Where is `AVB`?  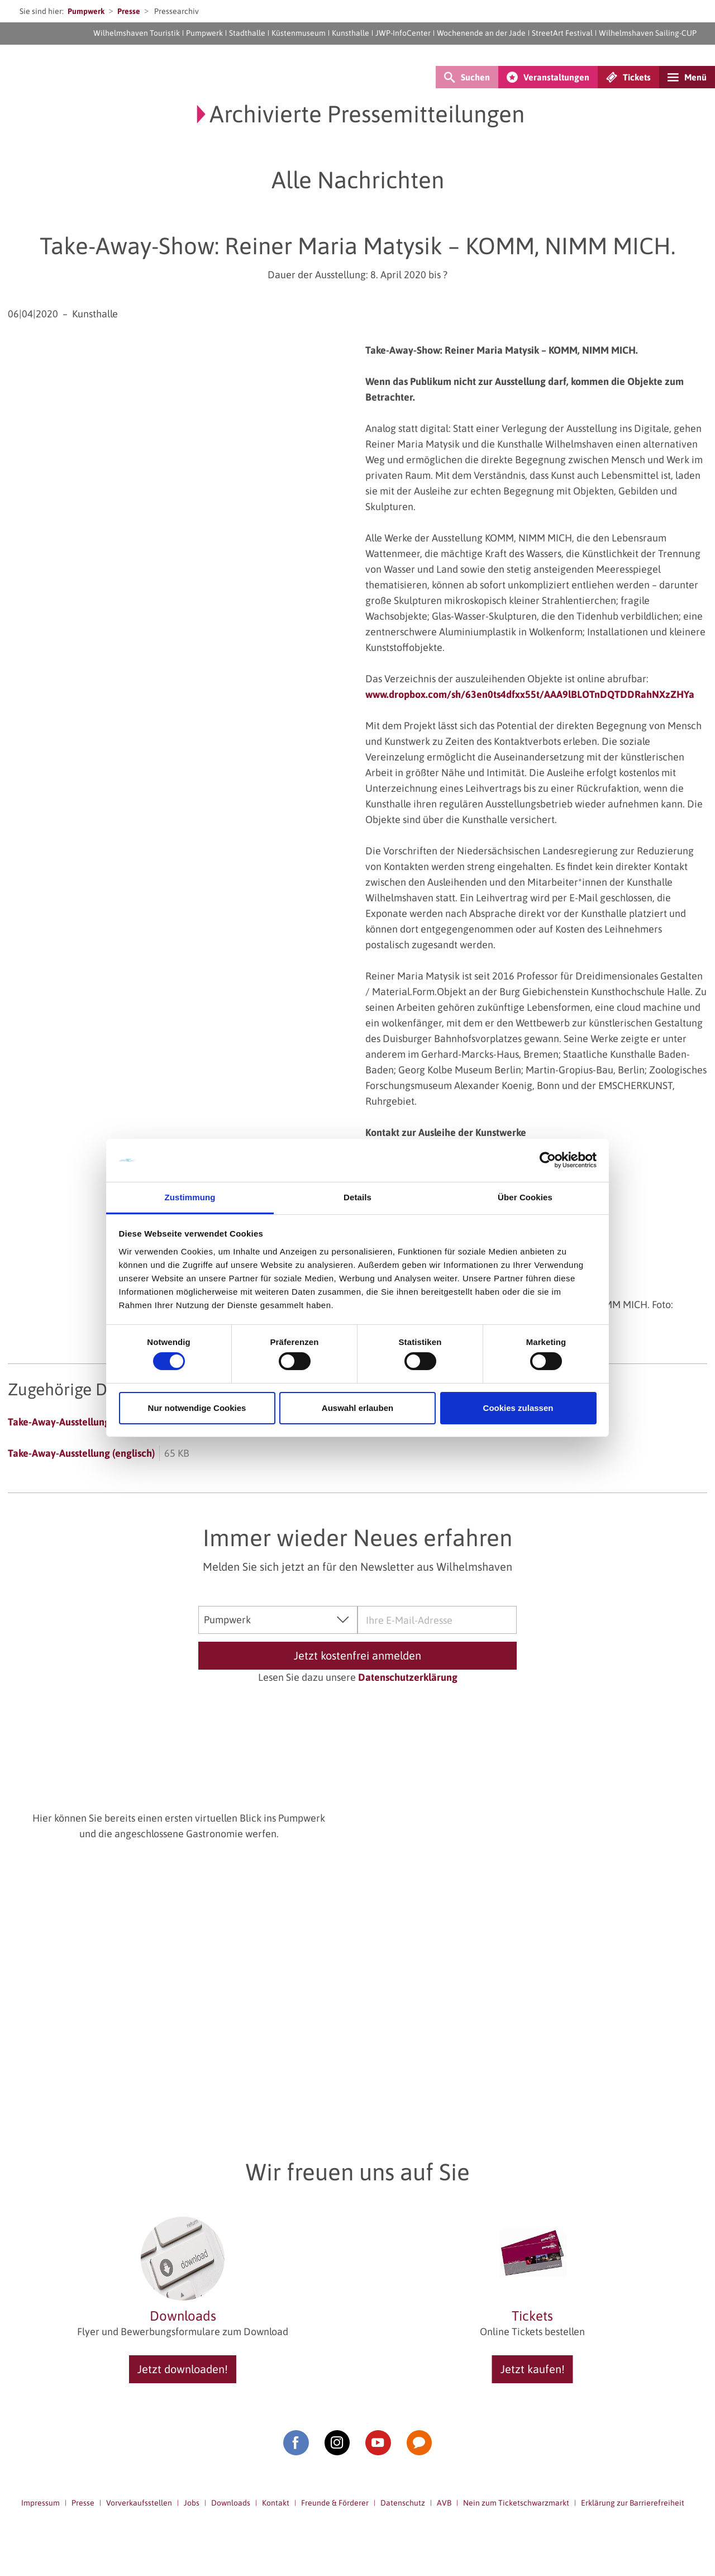 AVB is located at coordinates (444, 2502).